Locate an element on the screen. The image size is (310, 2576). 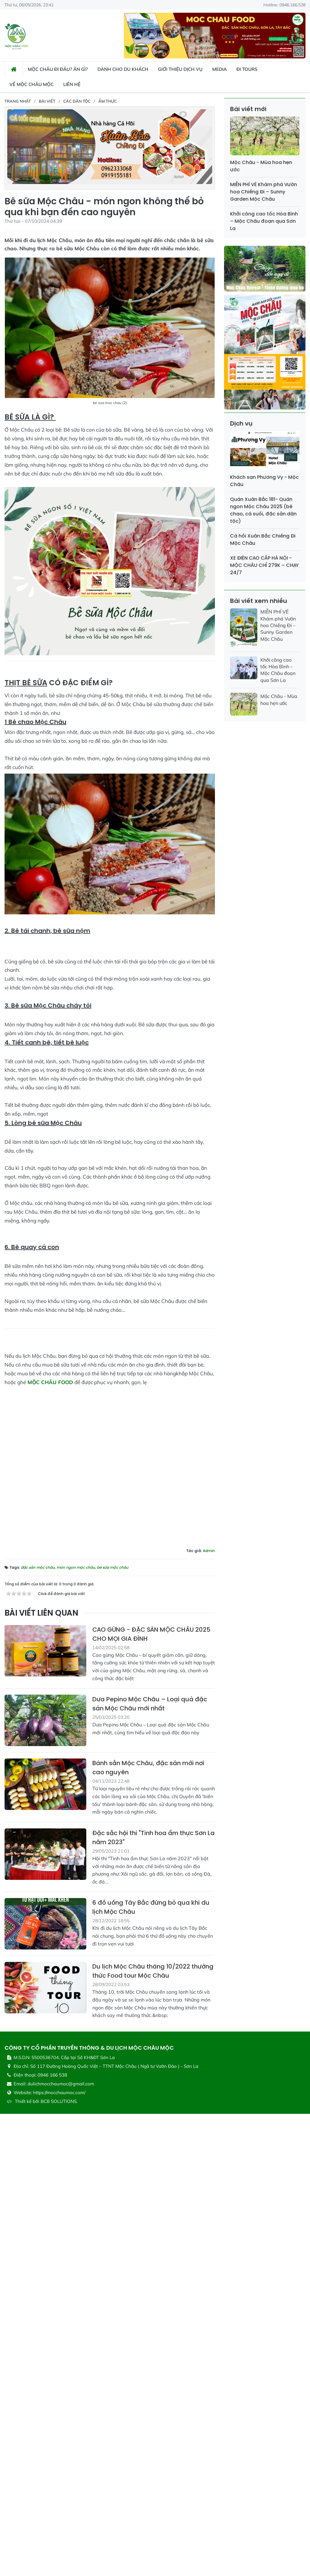
Giới thiệu dịch vụ [button] is located at coordinates (180, 69).